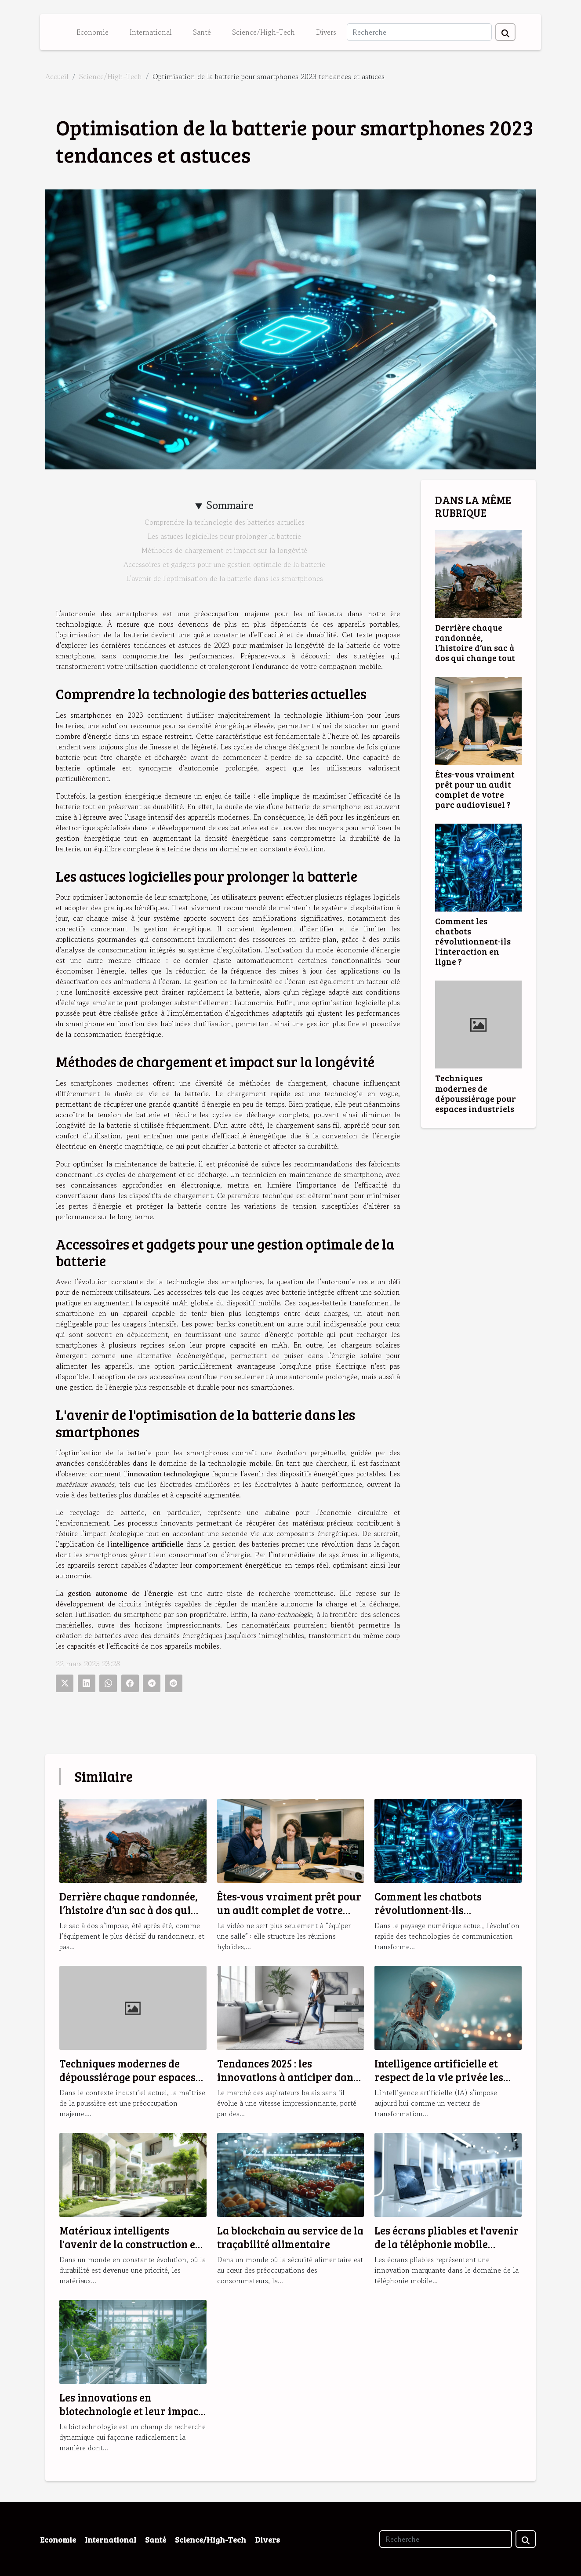 Image resolution: width=581 pixels, height=2576 pixels. What do you see at coordinates (289, 2076) in the screenshot?
I see `Tendances 2025 : les innovations à anticiper dans les aspirateurs balais sans fil` at bounding box center [289, 2076].